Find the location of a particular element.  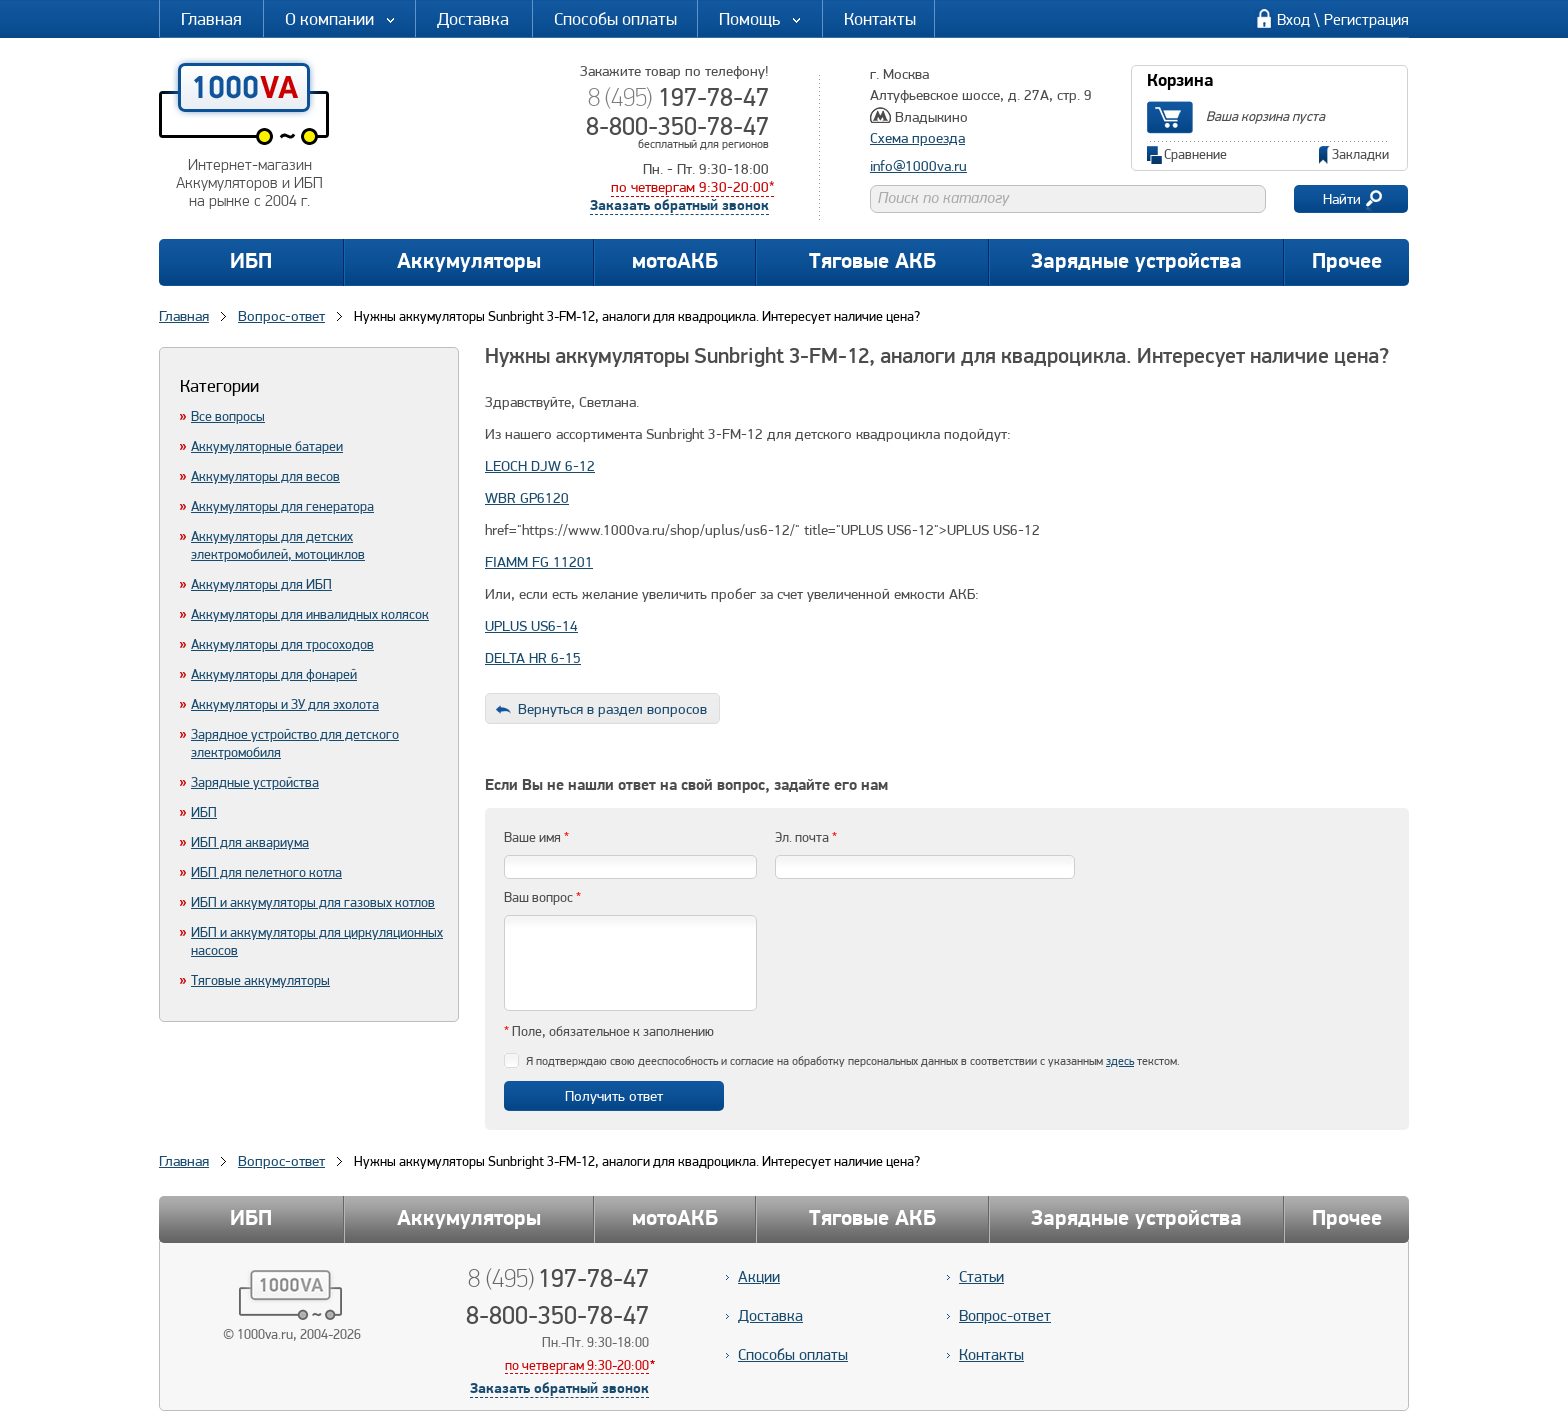

8-800-350-78-47 is located at coordinates (677, 126).